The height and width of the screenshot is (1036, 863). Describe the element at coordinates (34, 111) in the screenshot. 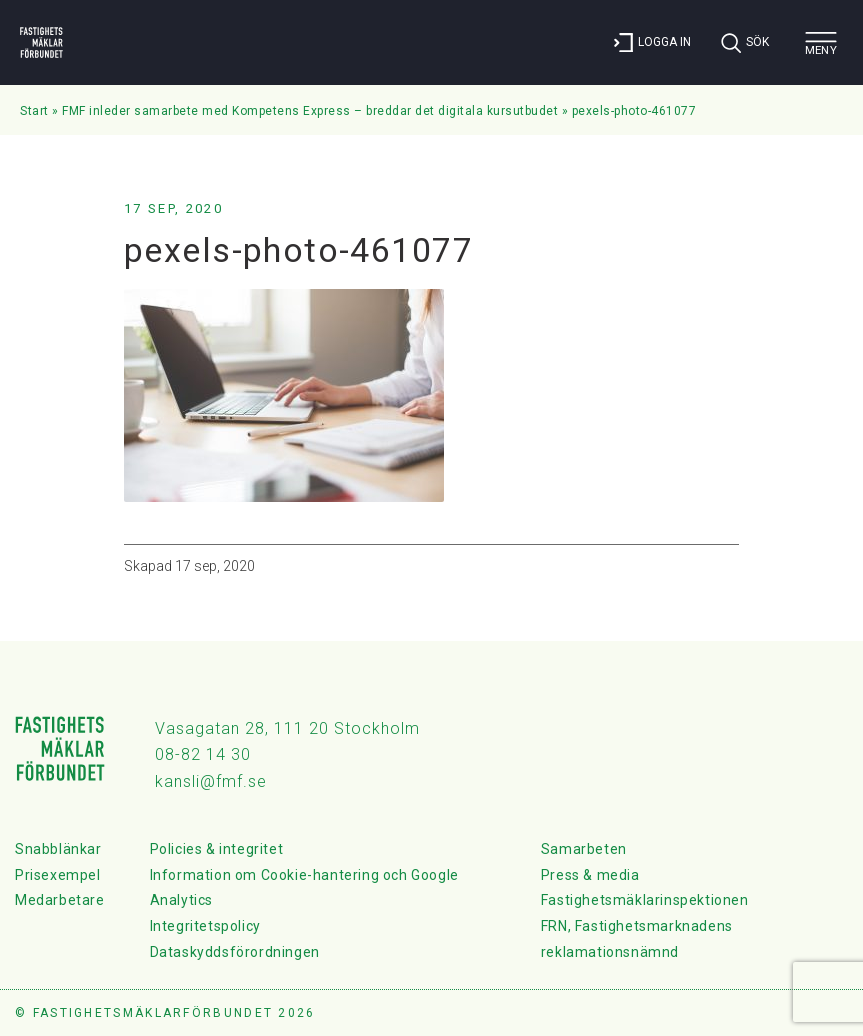

I see `Start` at that location.